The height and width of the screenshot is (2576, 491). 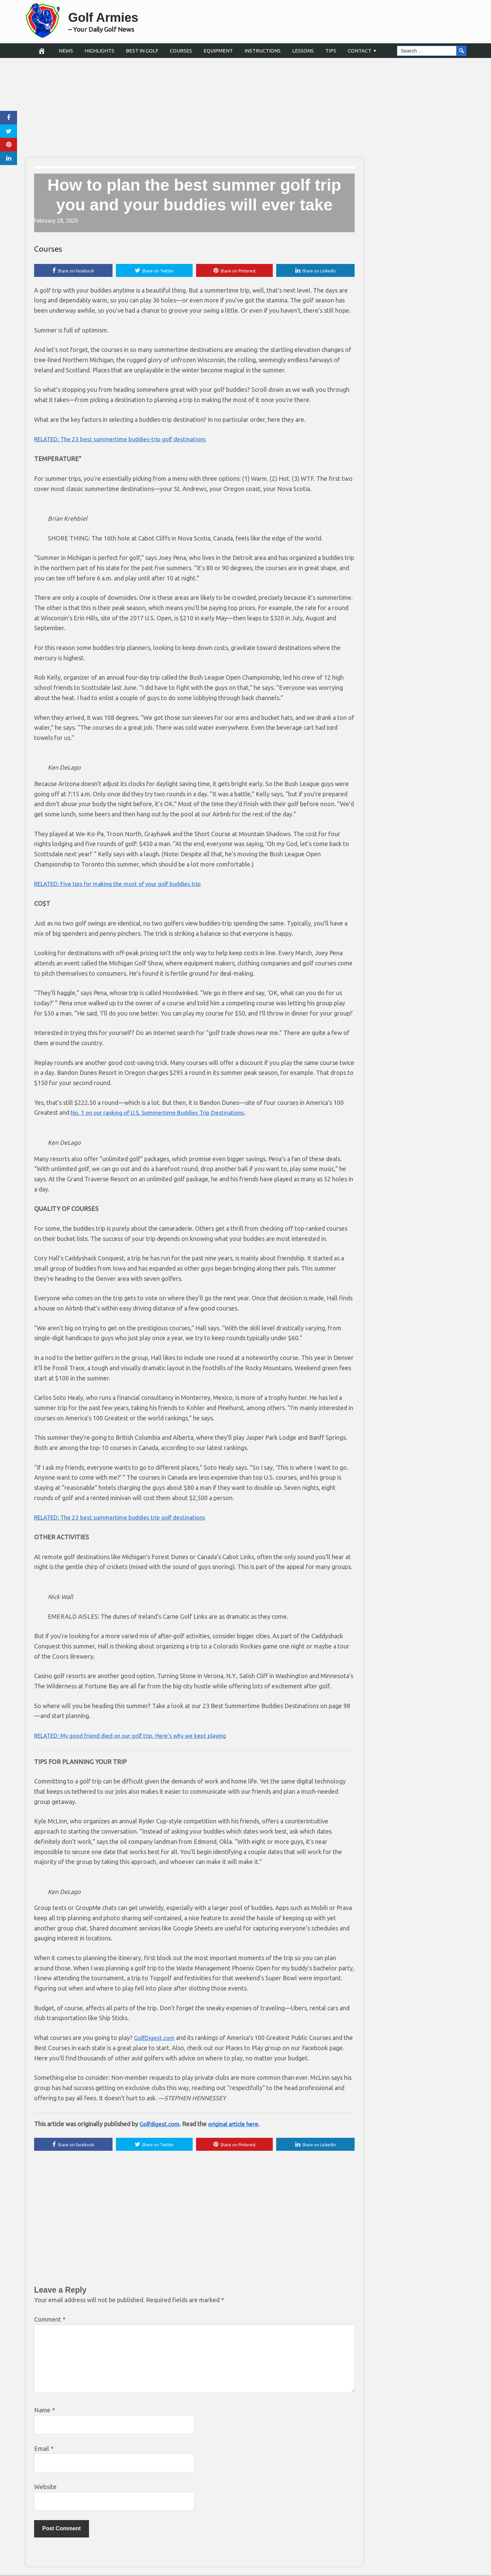 What do you see at coordinates (44, 2449) in the screenshot?
I see `Email` at bounding box center [44, 2449].